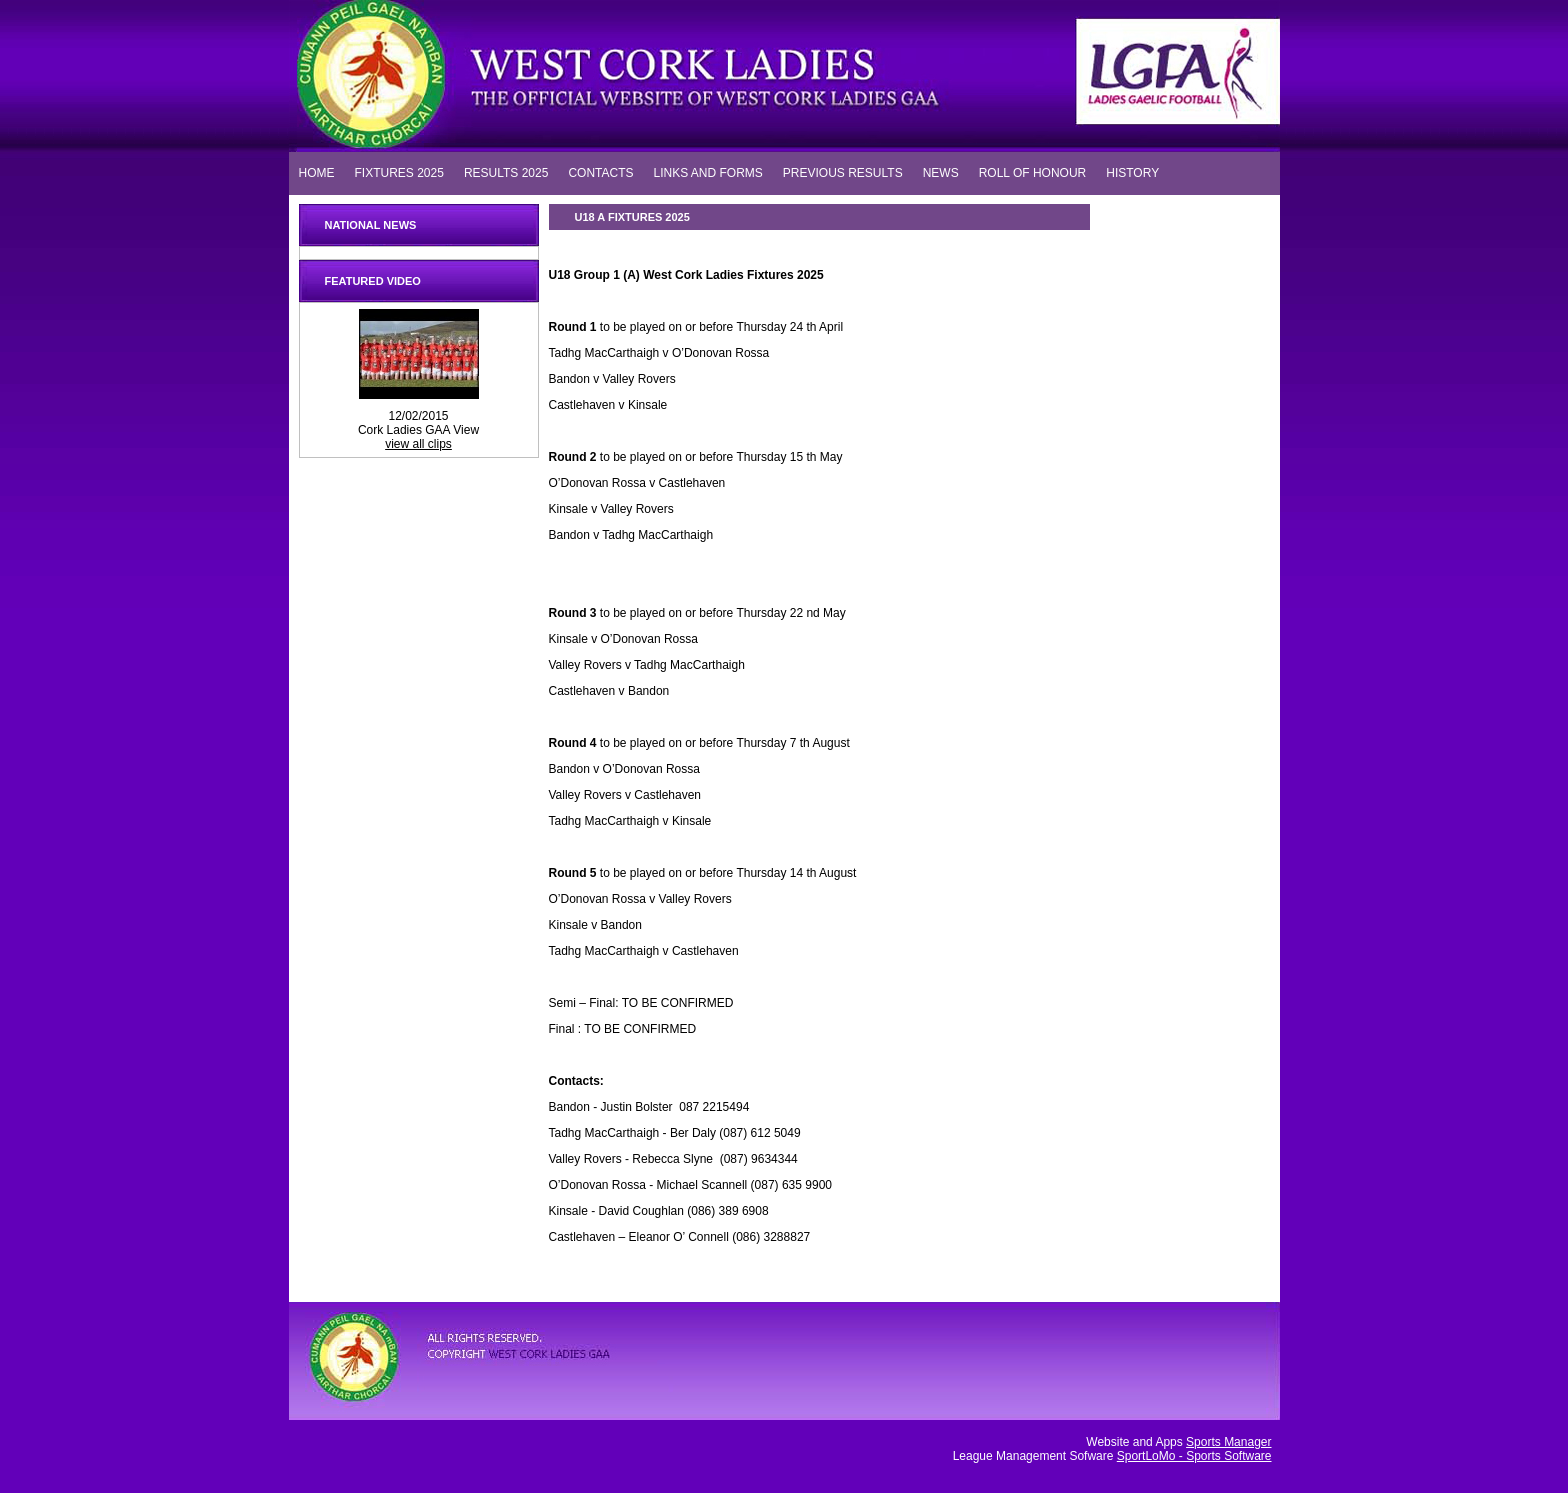 The image size is (1568, 1493). I want to click on Sports Manager, so click(1228, 1442).